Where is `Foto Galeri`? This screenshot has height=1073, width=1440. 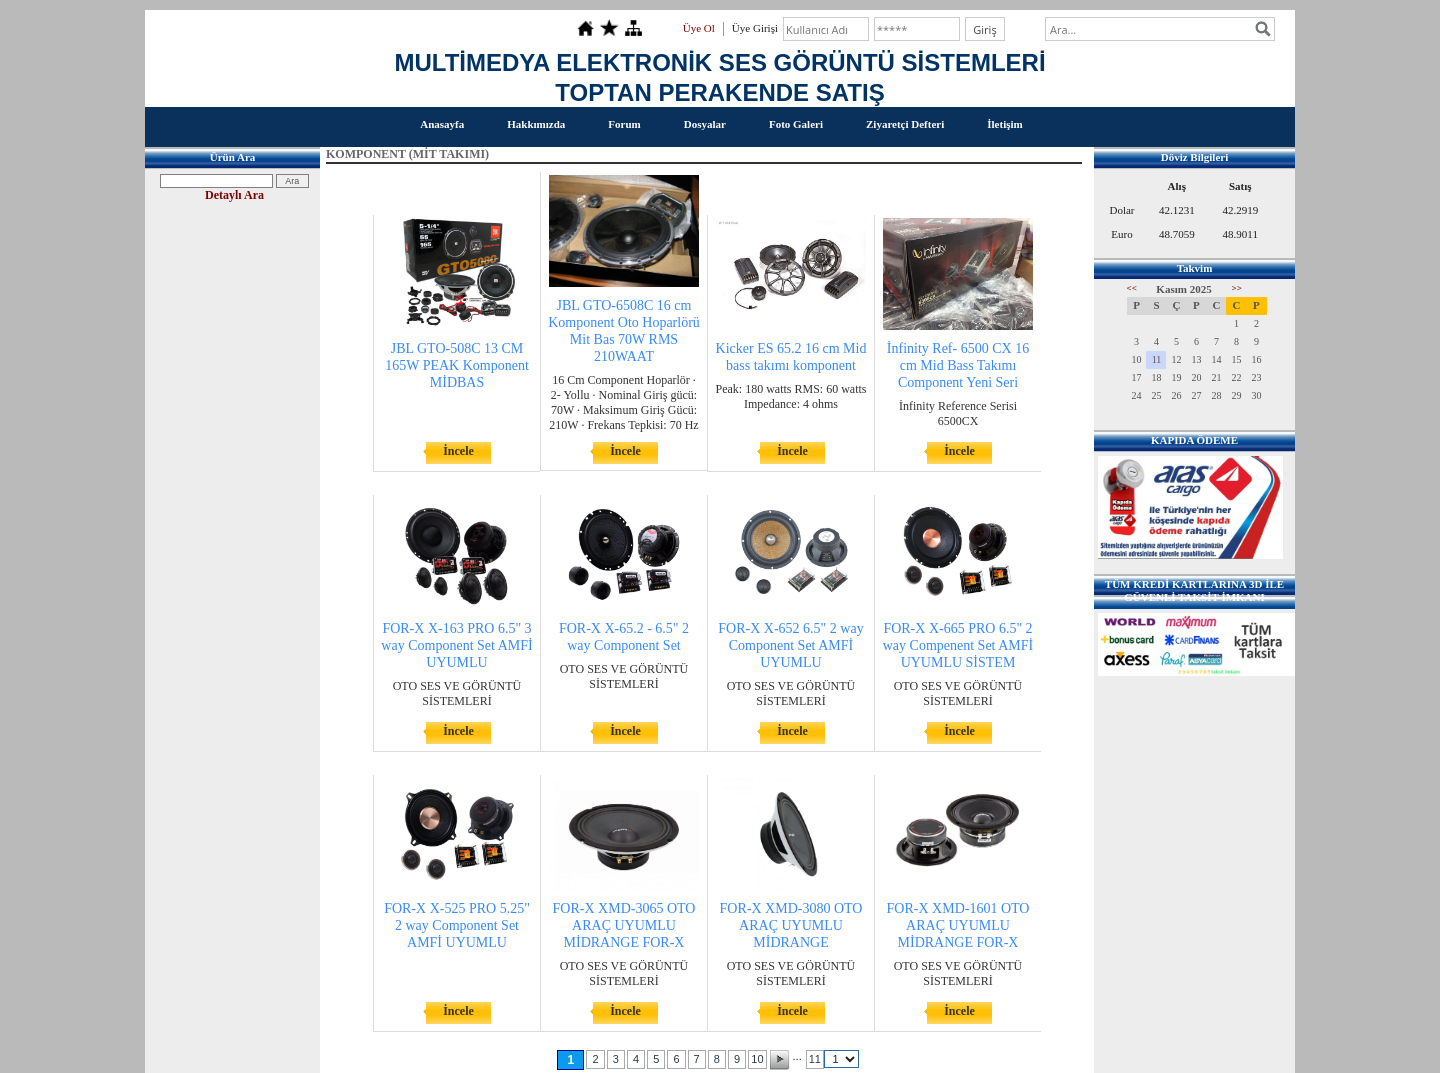
Foto Galeri is located at coordinates (796, 124).